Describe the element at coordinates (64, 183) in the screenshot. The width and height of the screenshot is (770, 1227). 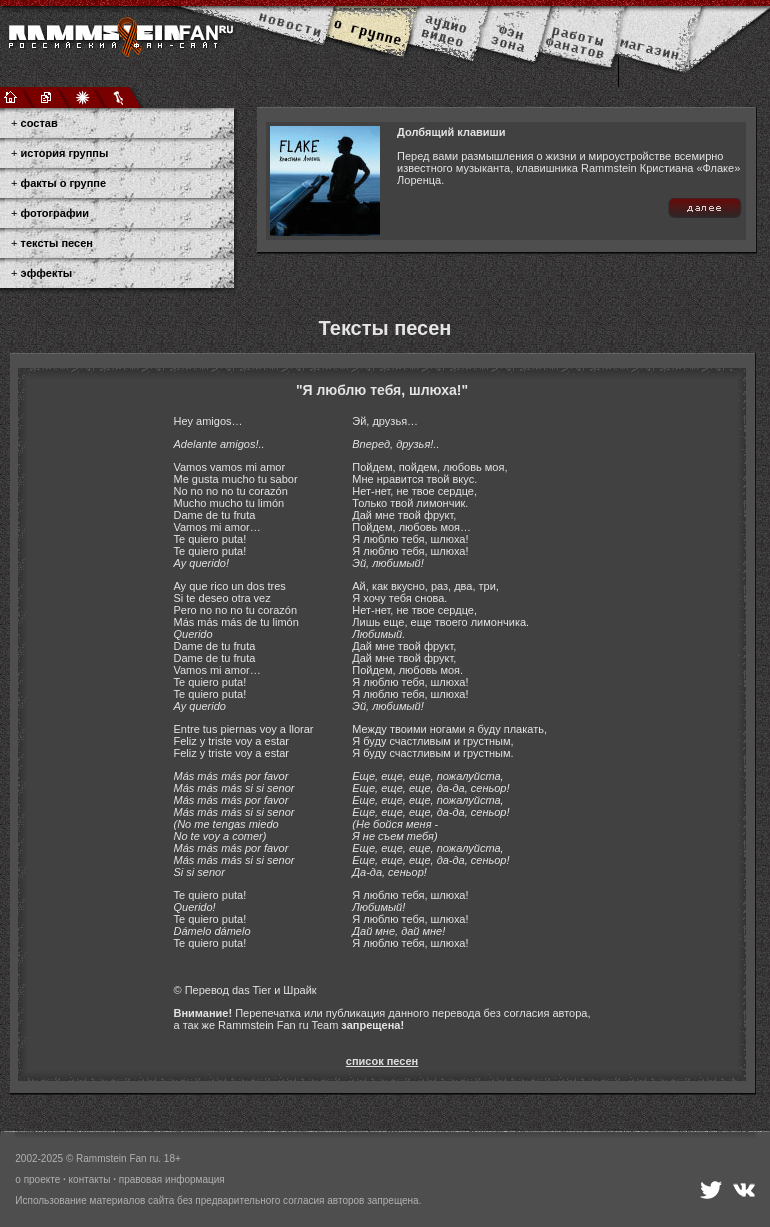
I see `факты о группе` at that location.